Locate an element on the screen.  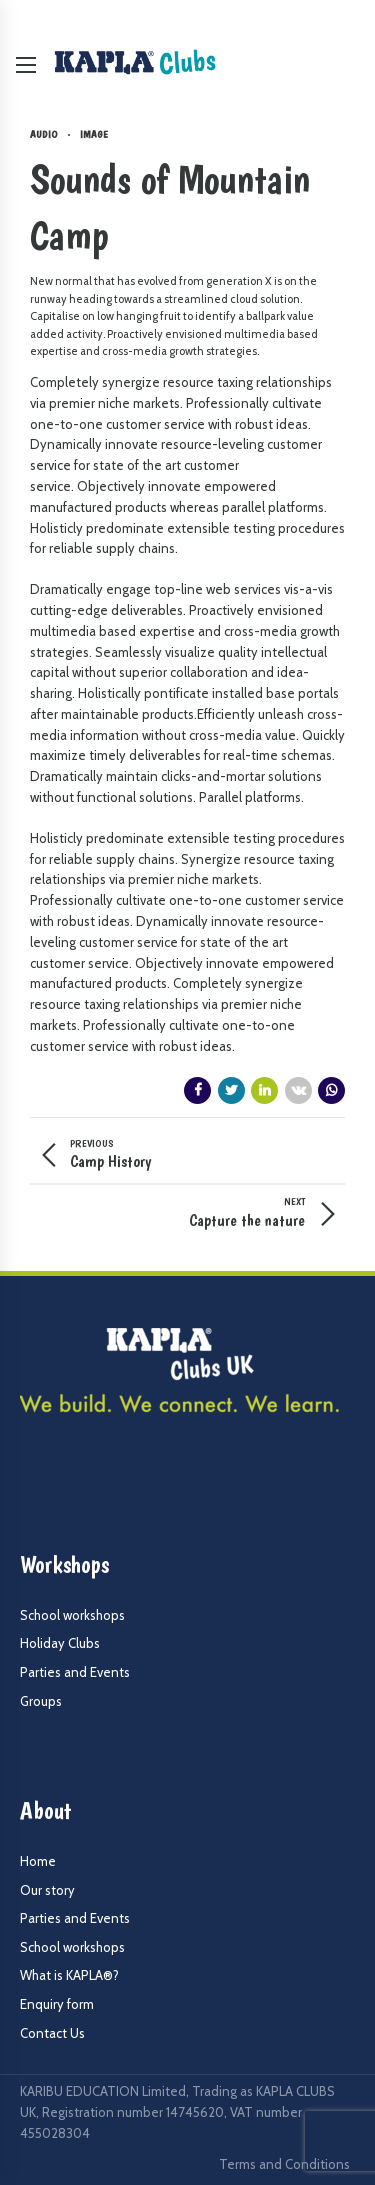
Home is located at coordinates (38, 1861).